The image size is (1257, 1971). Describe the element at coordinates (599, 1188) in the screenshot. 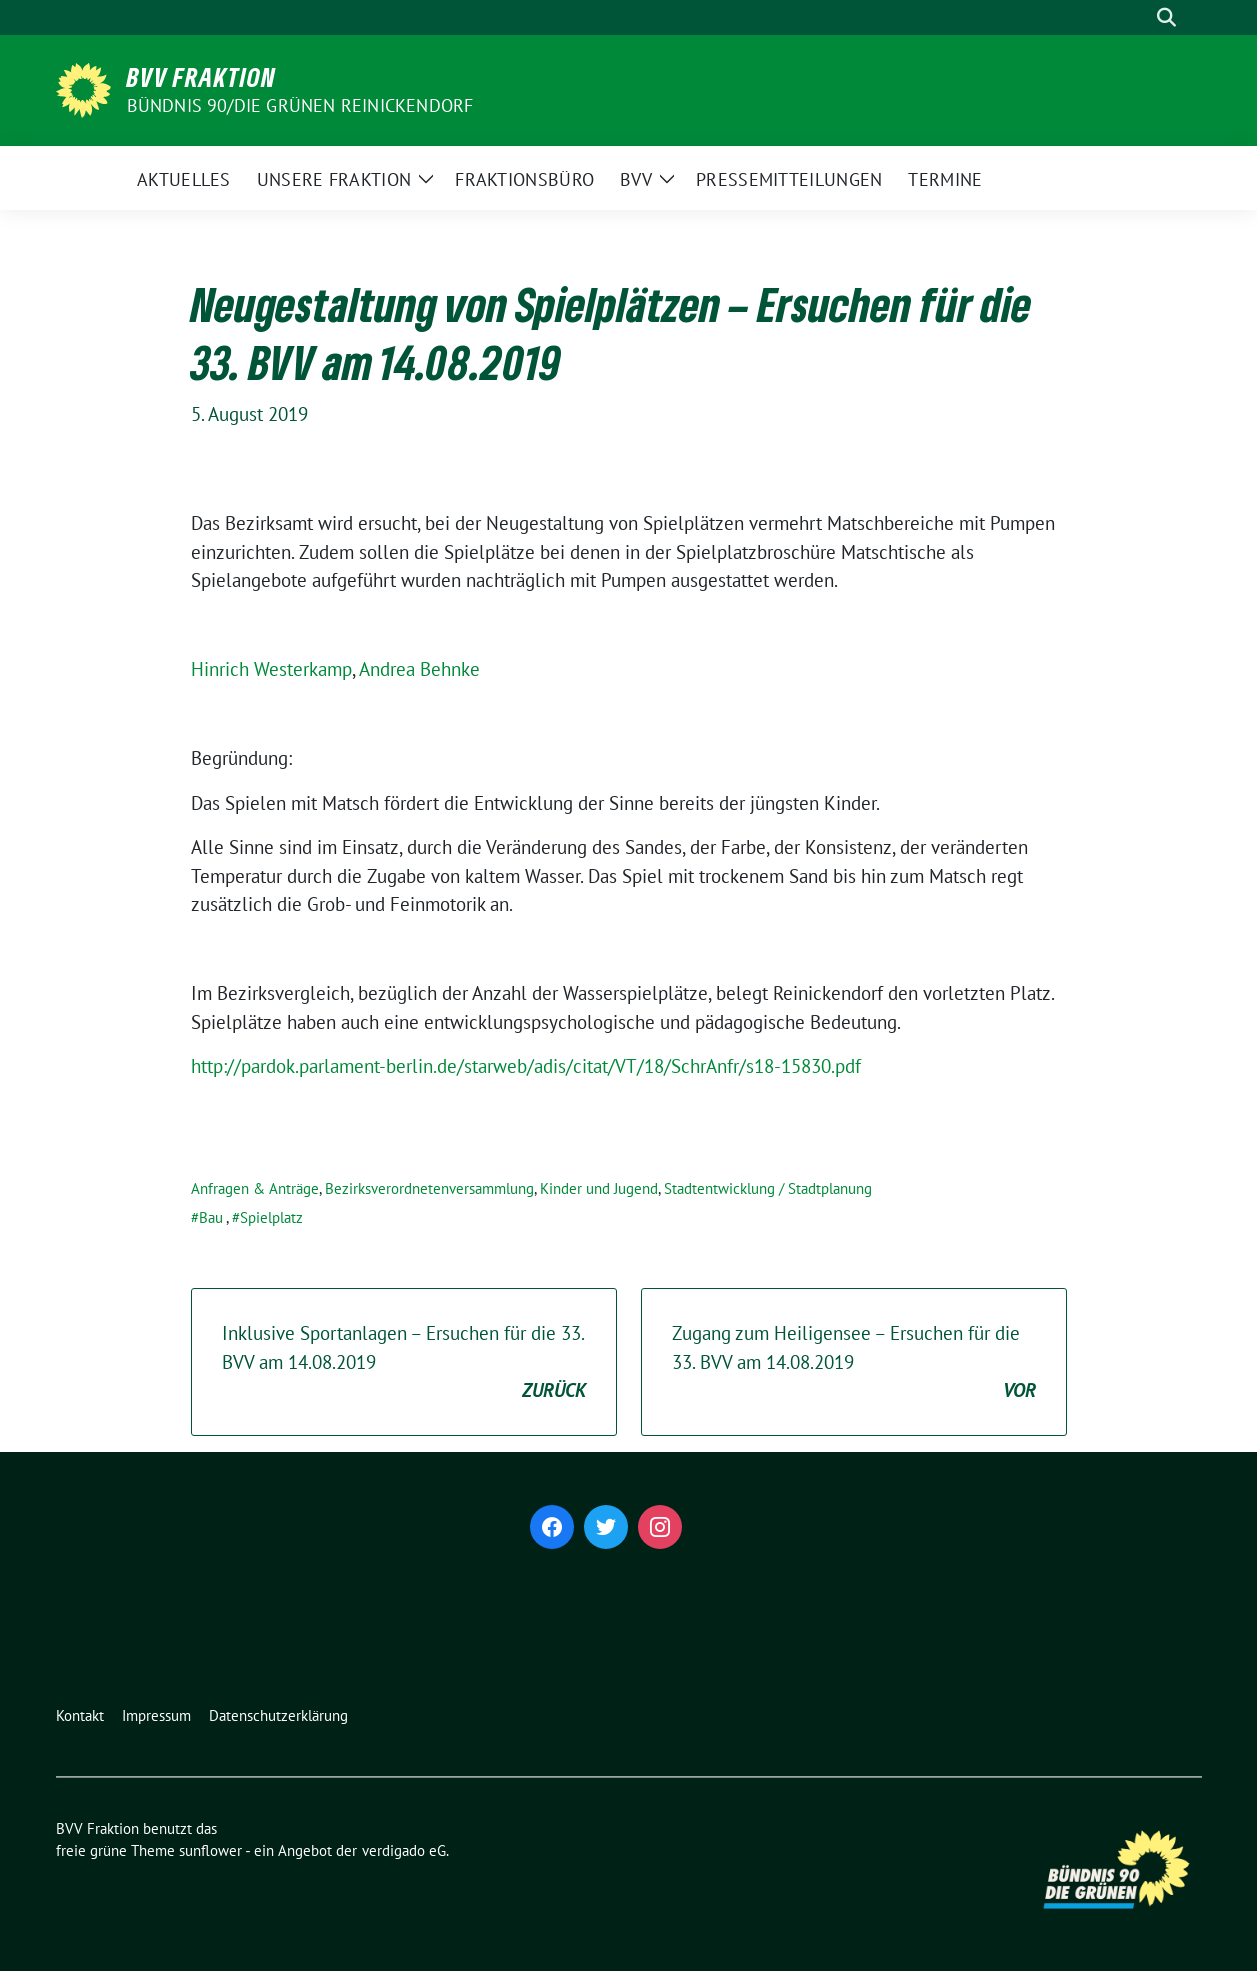

I see `Kinder und Jugend` at that location.